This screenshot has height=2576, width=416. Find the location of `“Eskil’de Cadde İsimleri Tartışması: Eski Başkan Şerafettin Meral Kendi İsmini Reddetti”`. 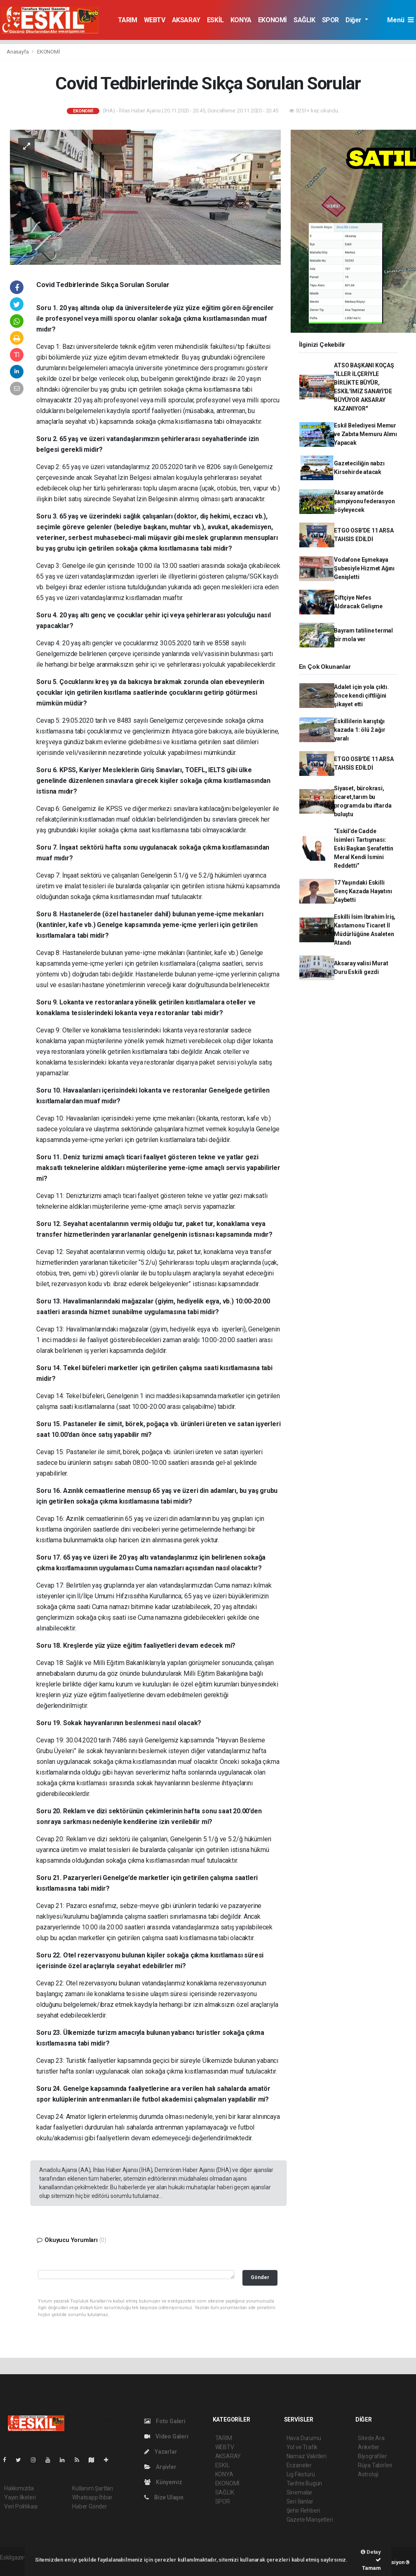

“Eskil’de Cadde İsimleri Tartışması: Eski Başkan Şerafettin Meral Kendi İsmini Reddetti” is located at coordinates (363, 848).